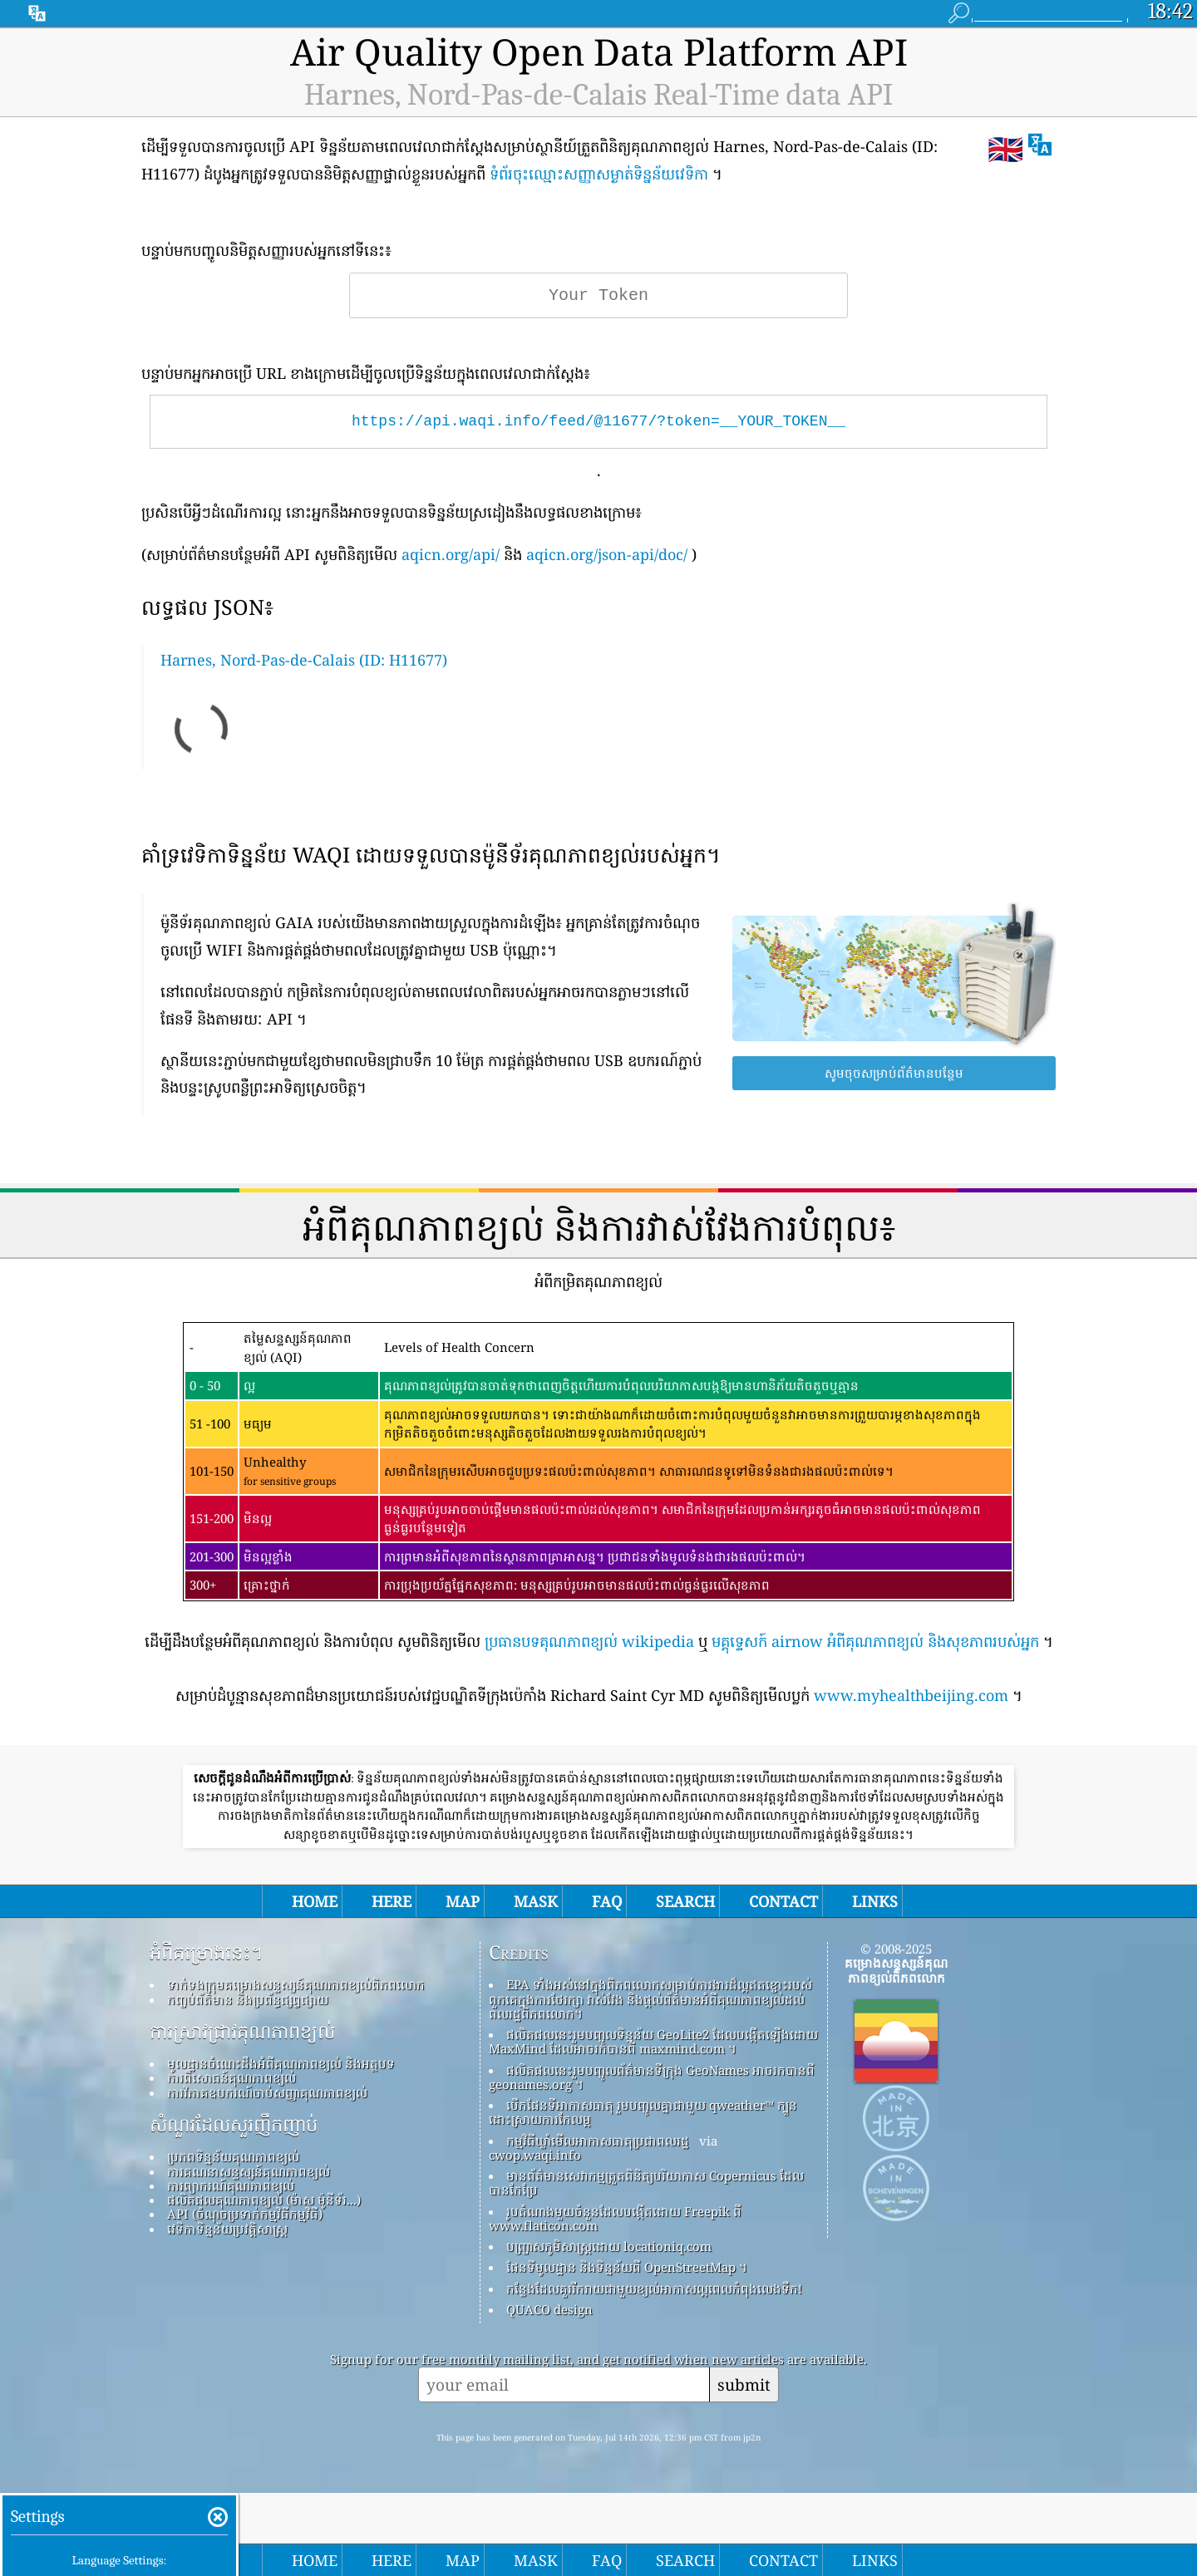 The height and width of the screenshot is (2576, 1197). Describe the element at coordinates (615, 2218) in the screenshot. I see `រូបតំណាងមួយចំនួនដែលបង្កើតដោយ Freepik ពី www.flaticon.com` at that location.